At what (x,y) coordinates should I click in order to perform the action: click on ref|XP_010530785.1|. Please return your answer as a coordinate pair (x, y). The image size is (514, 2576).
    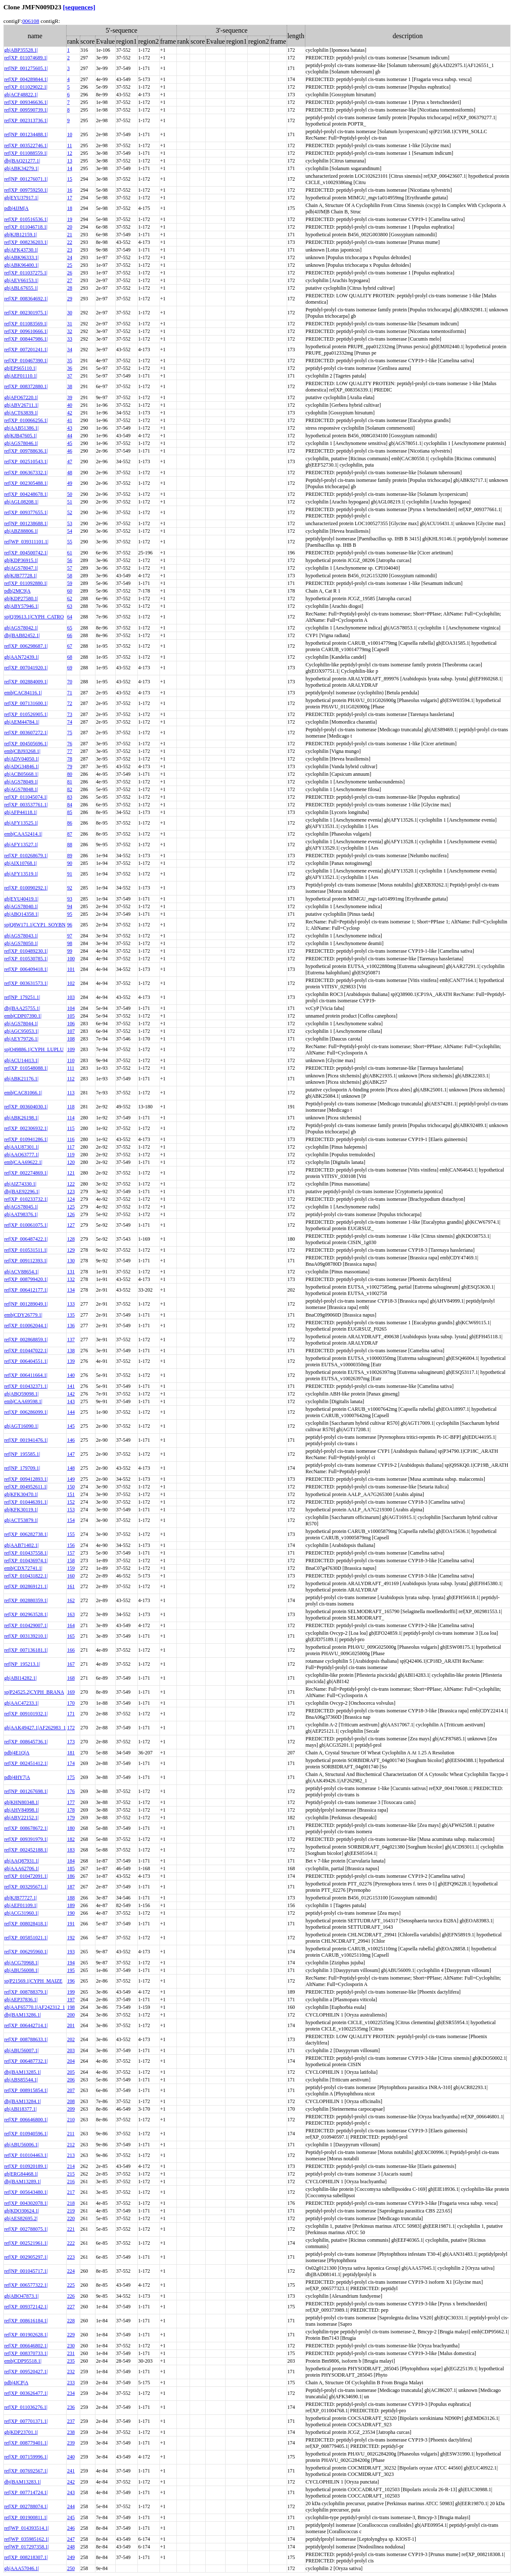
    Looking at the image, I should click on (25, 959).